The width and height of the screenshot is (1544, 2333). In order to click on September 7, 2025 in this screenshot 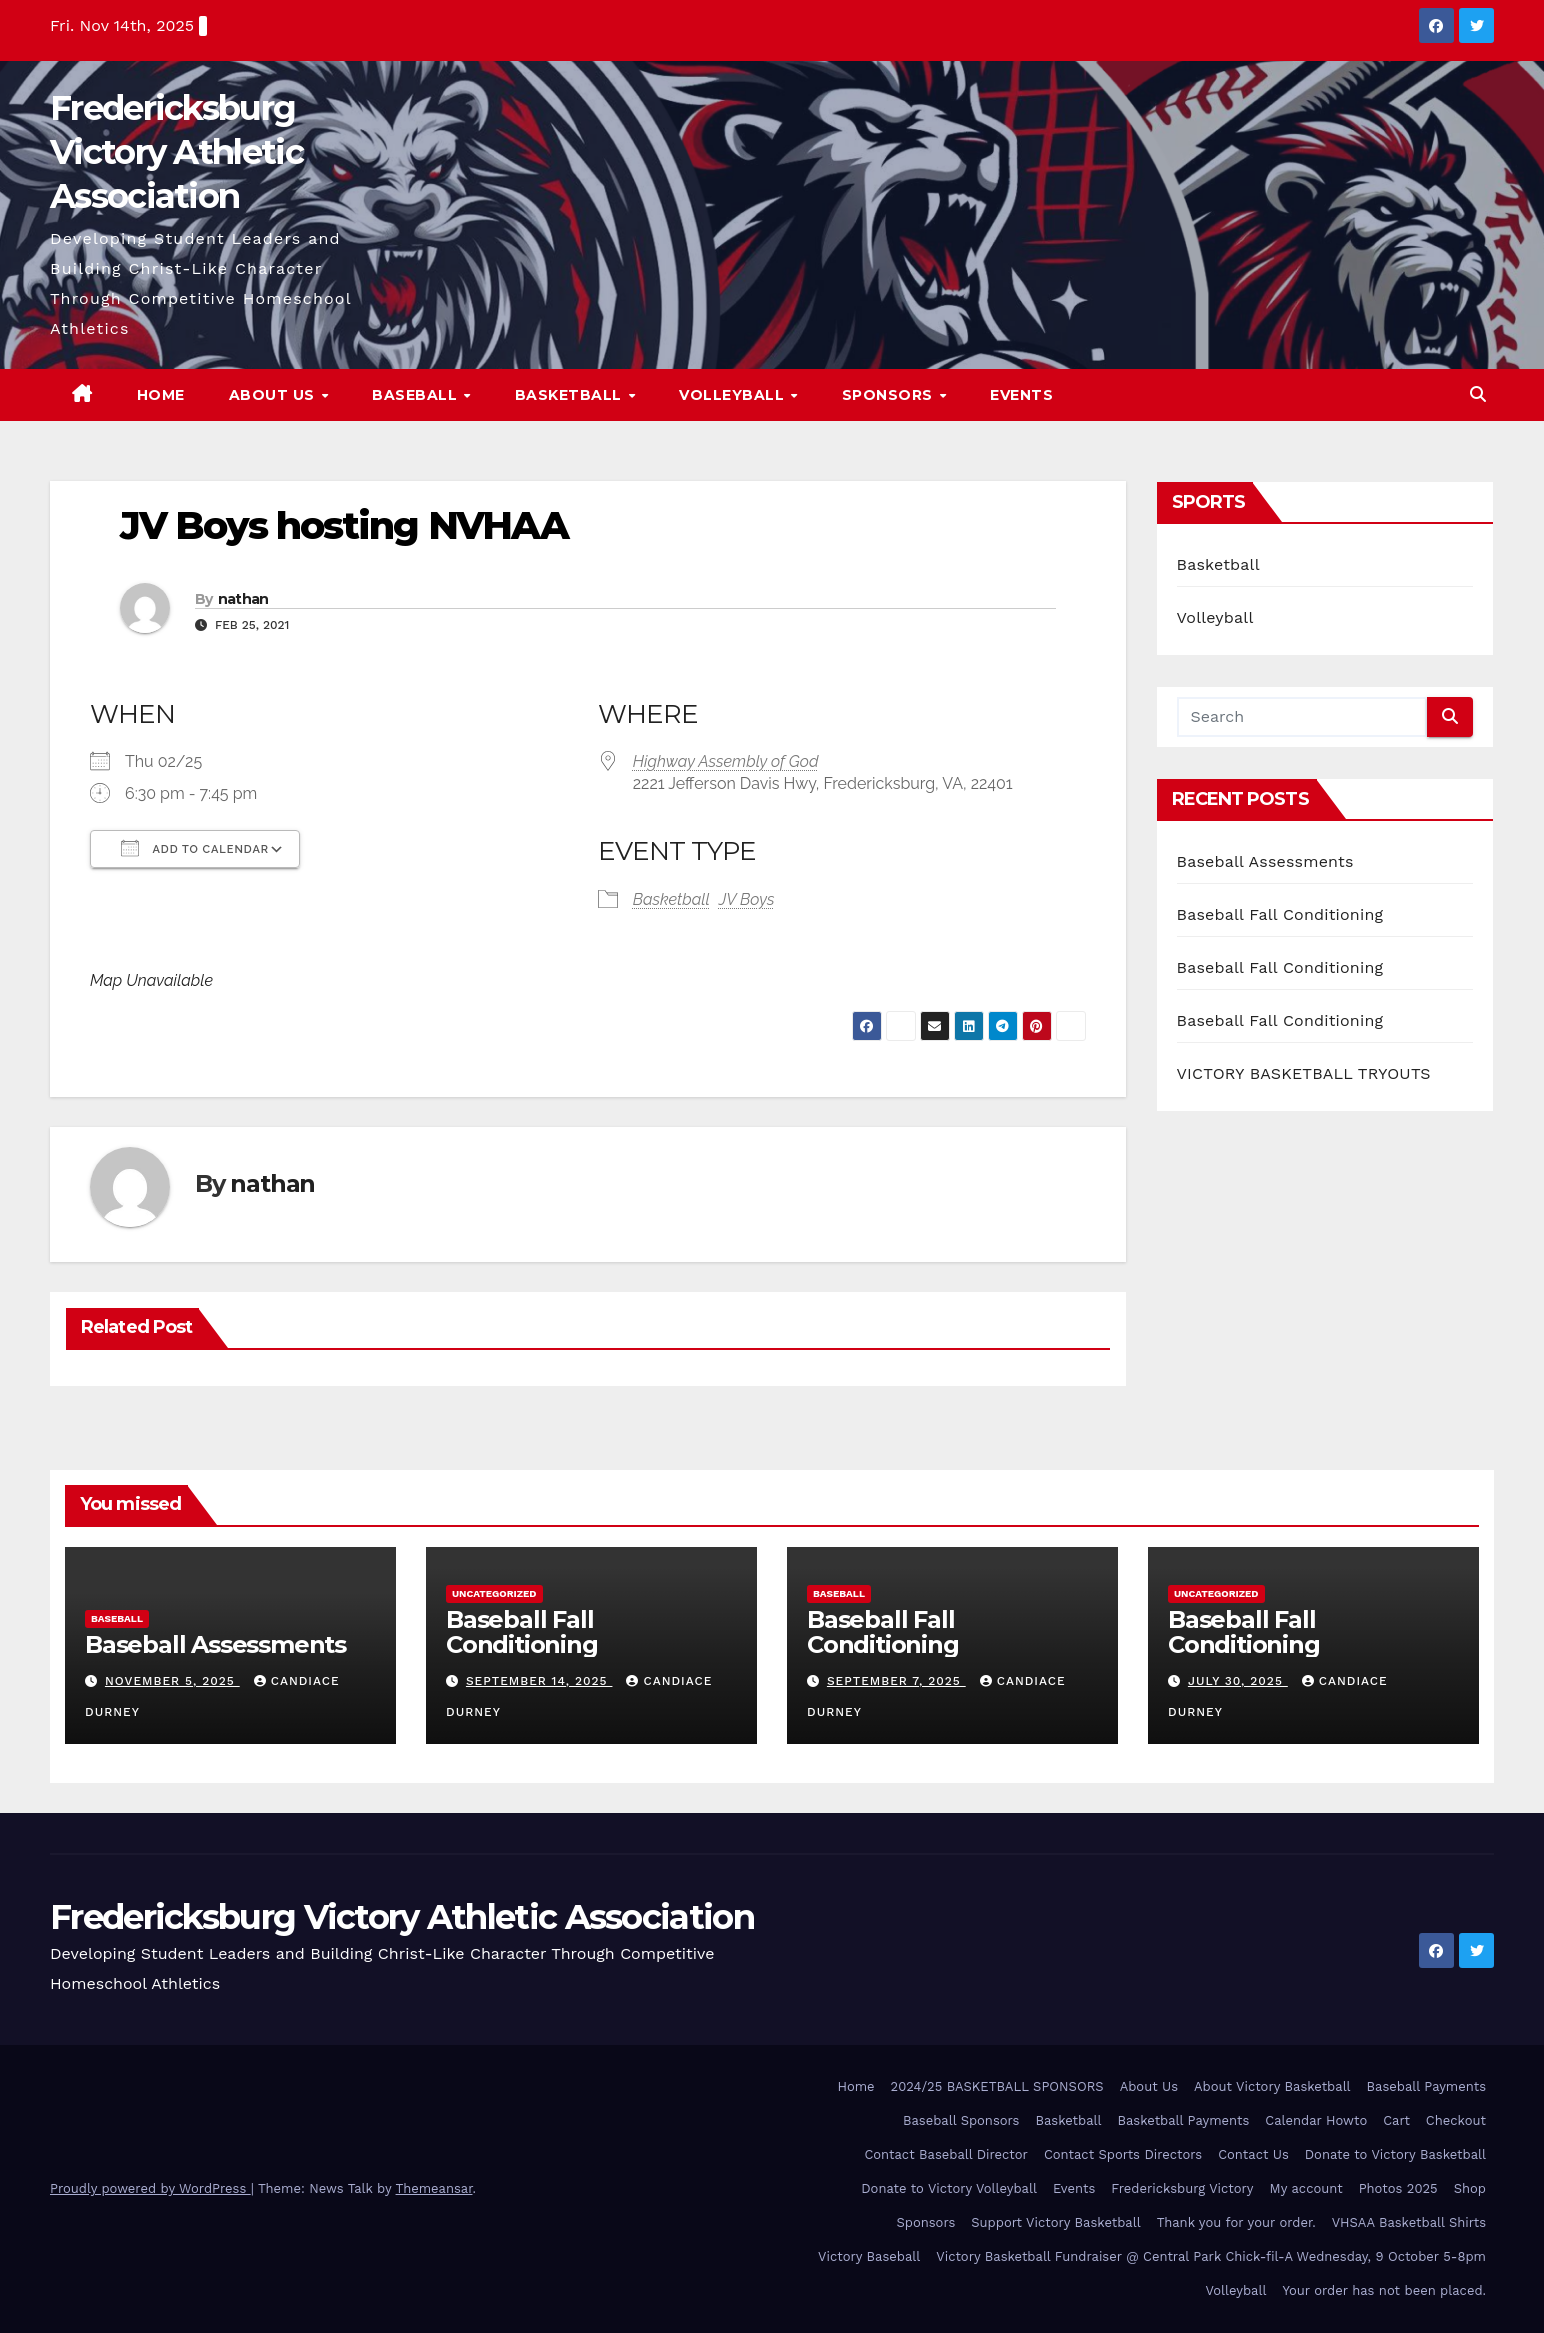, I will do `click(896, 1681)`.